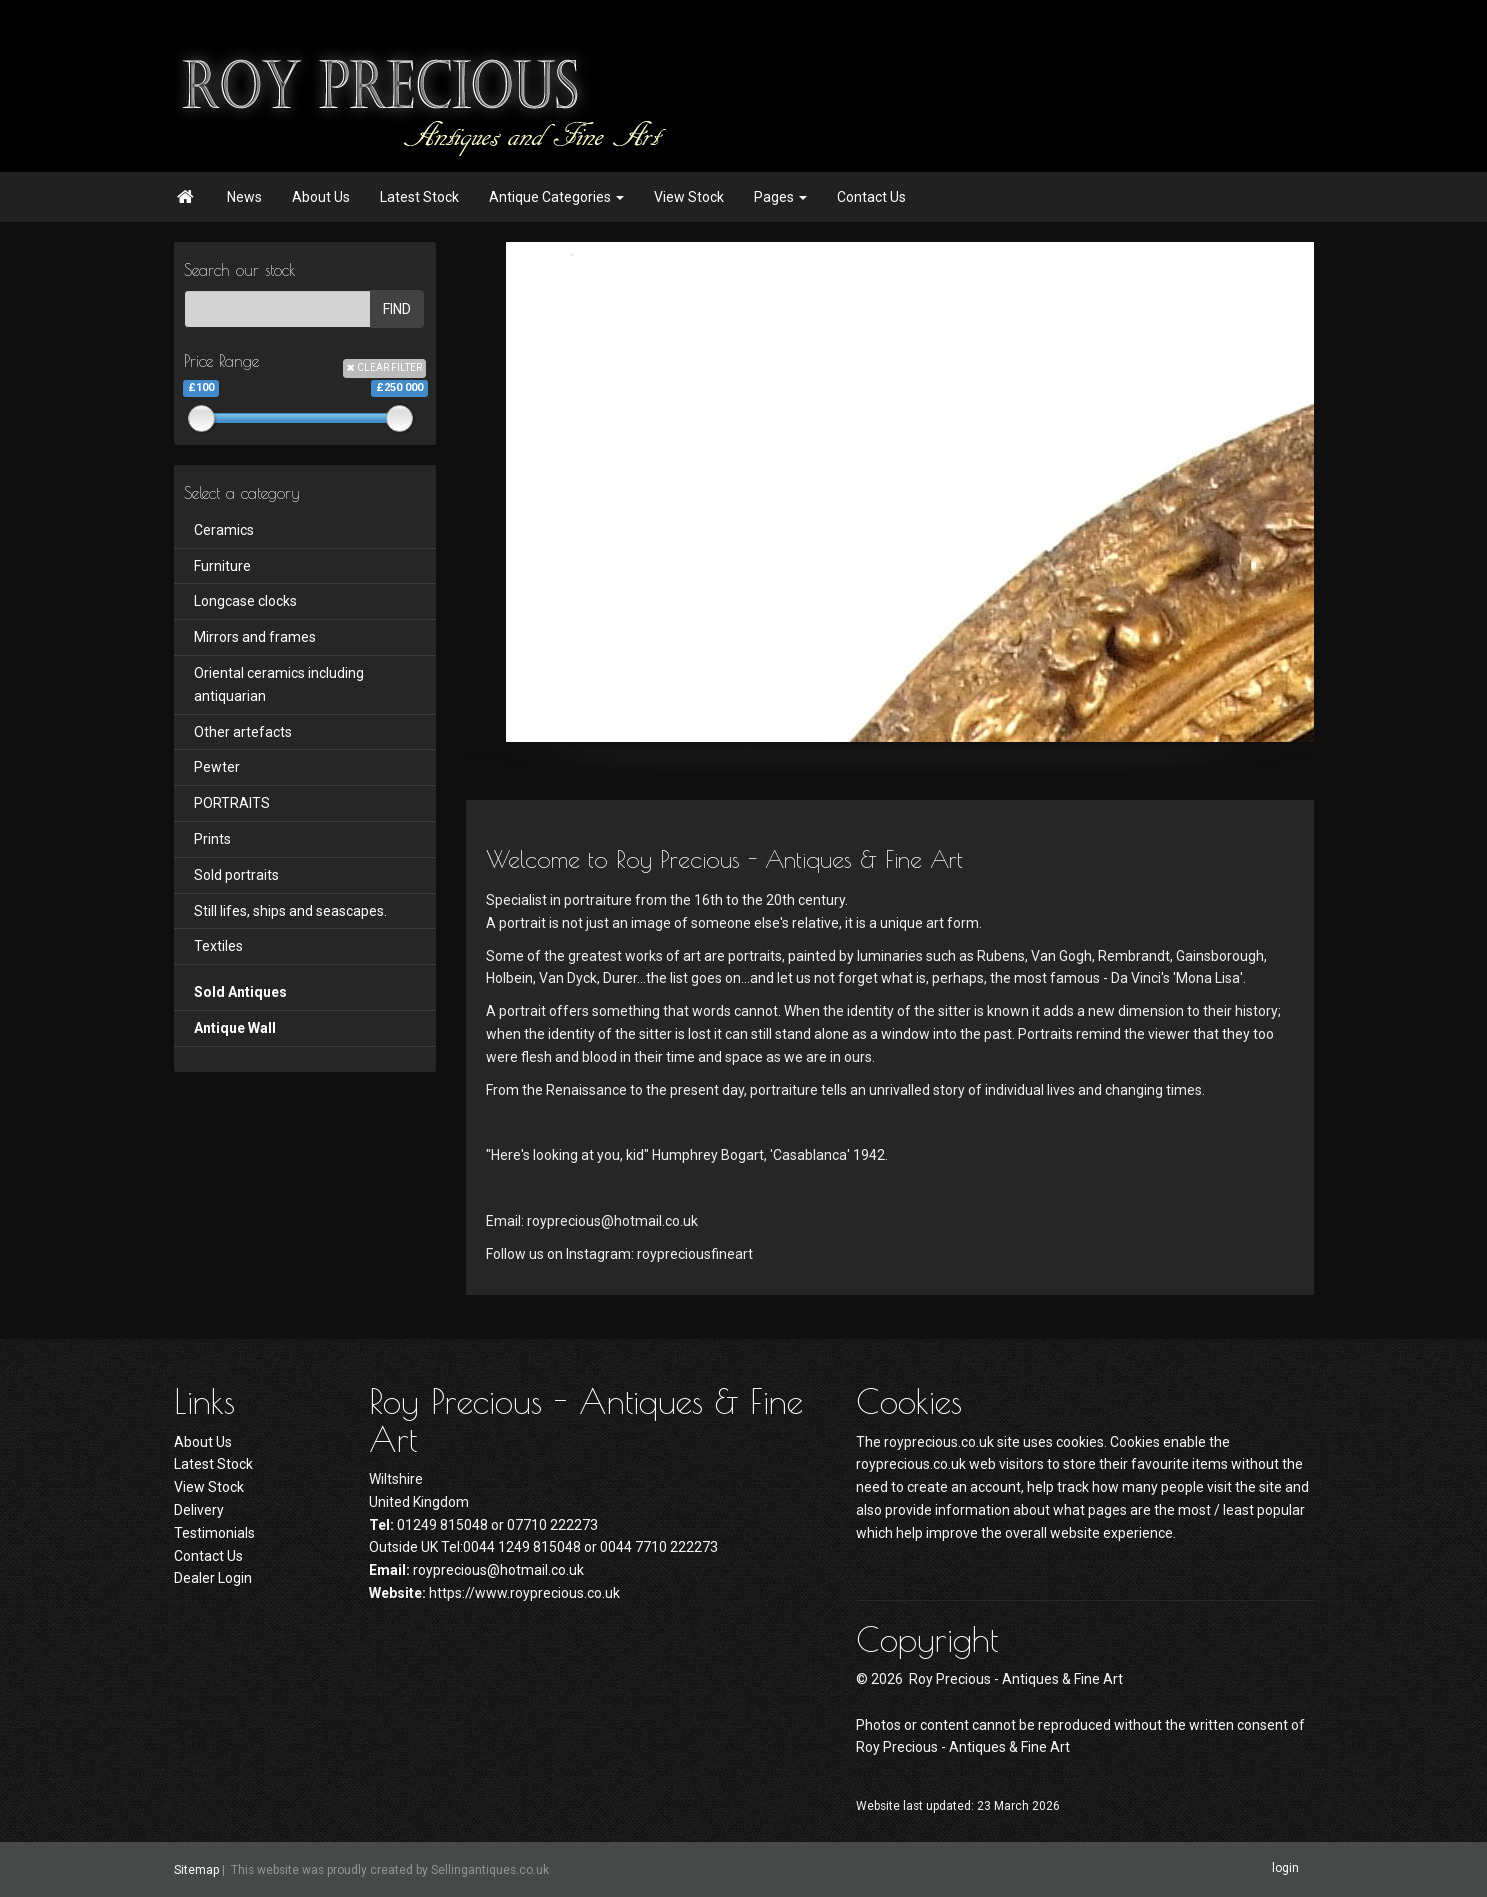 The width and height of the screenshot is (1487, 1897). Describe the element at coordinates (240, 992) in the screenshot. I see `Sold Antiques` at that location.